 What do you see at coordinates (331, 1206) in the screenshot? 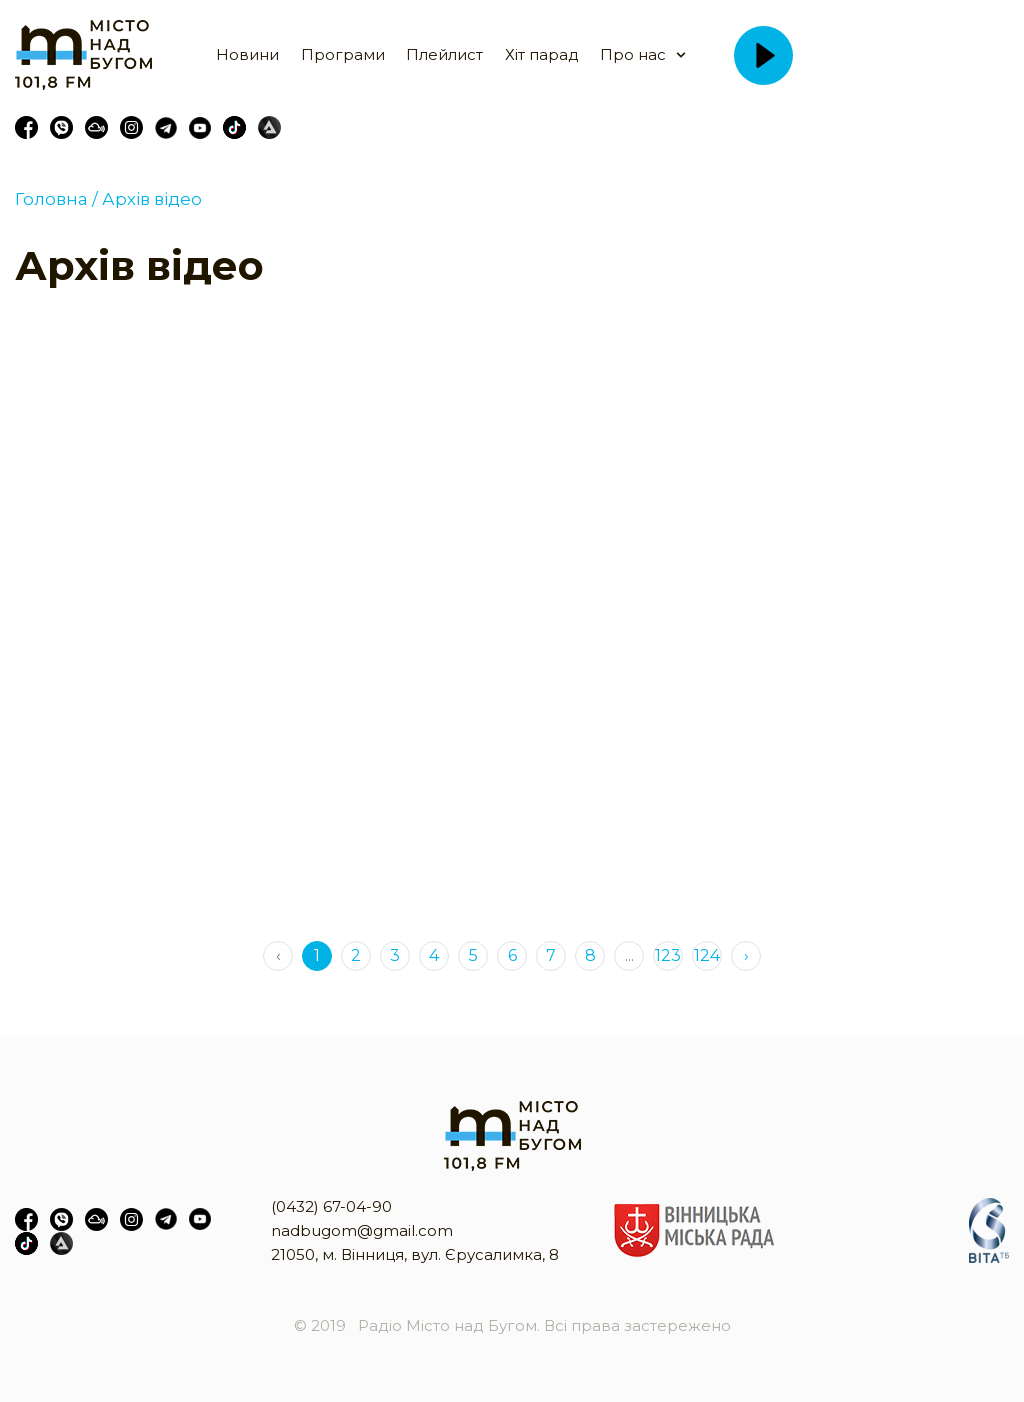
I see `(0432) 67-04-90` at bounding box center [331, 1206].